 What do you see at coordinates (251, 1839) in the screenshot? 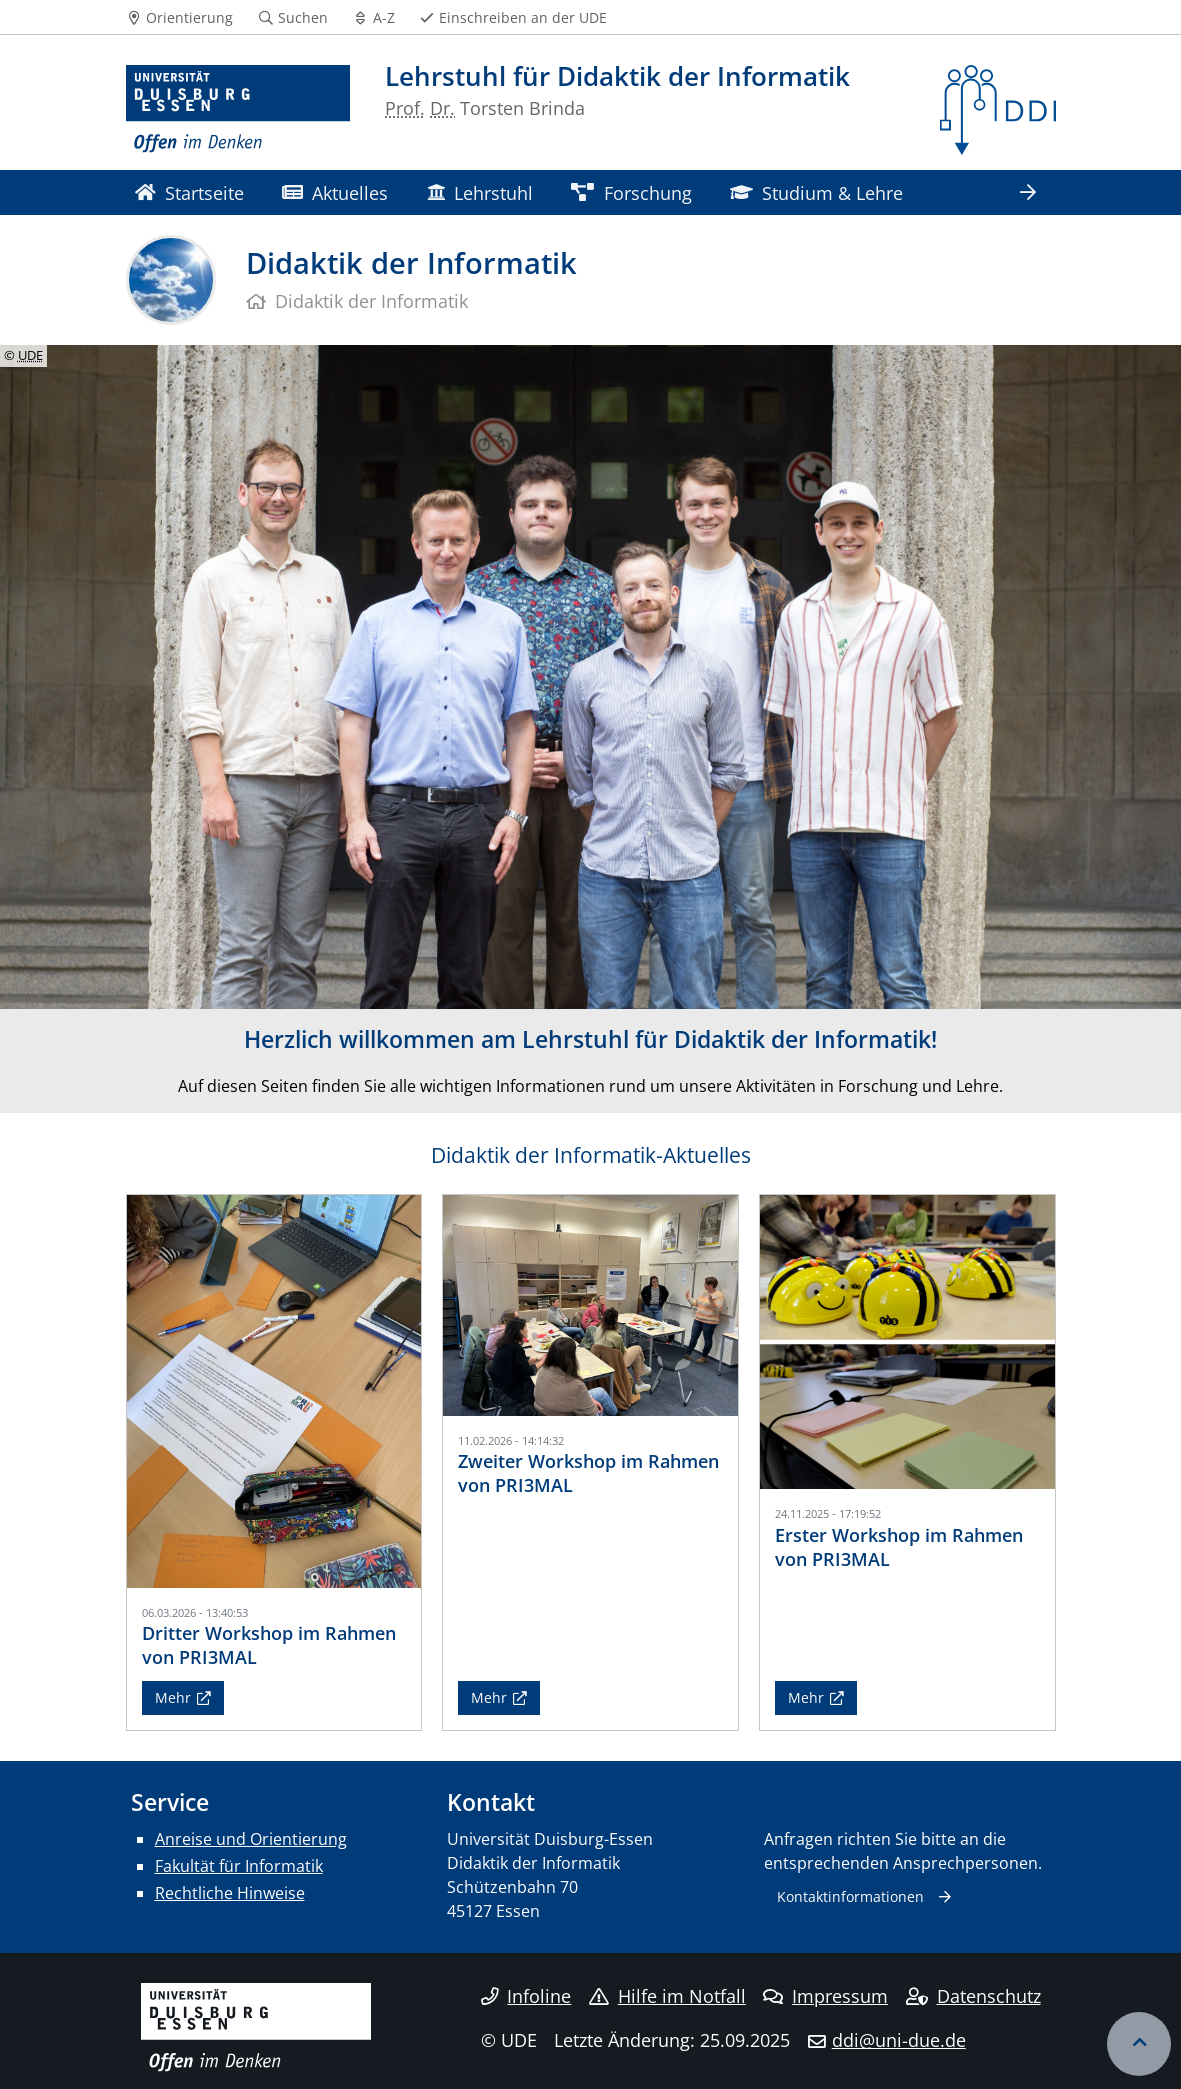
I see `Anreise und Orientierung` at bounding box center [251, 1839].